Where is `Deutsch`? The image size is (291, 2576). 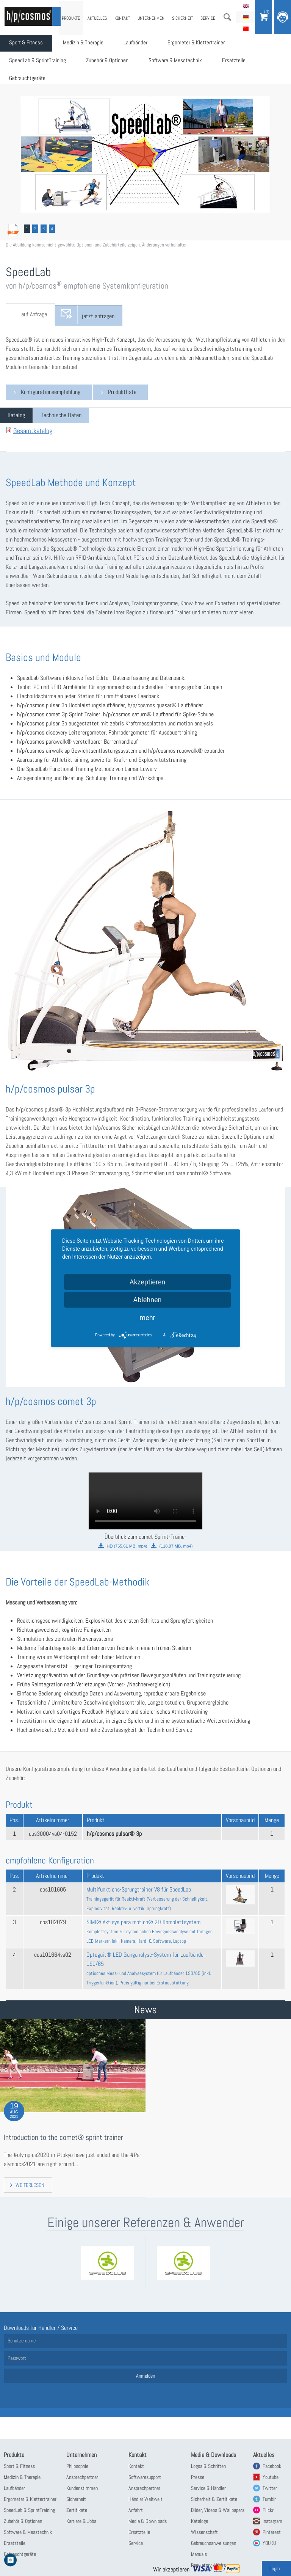
Deutsch is located at coordinates (245, 17).